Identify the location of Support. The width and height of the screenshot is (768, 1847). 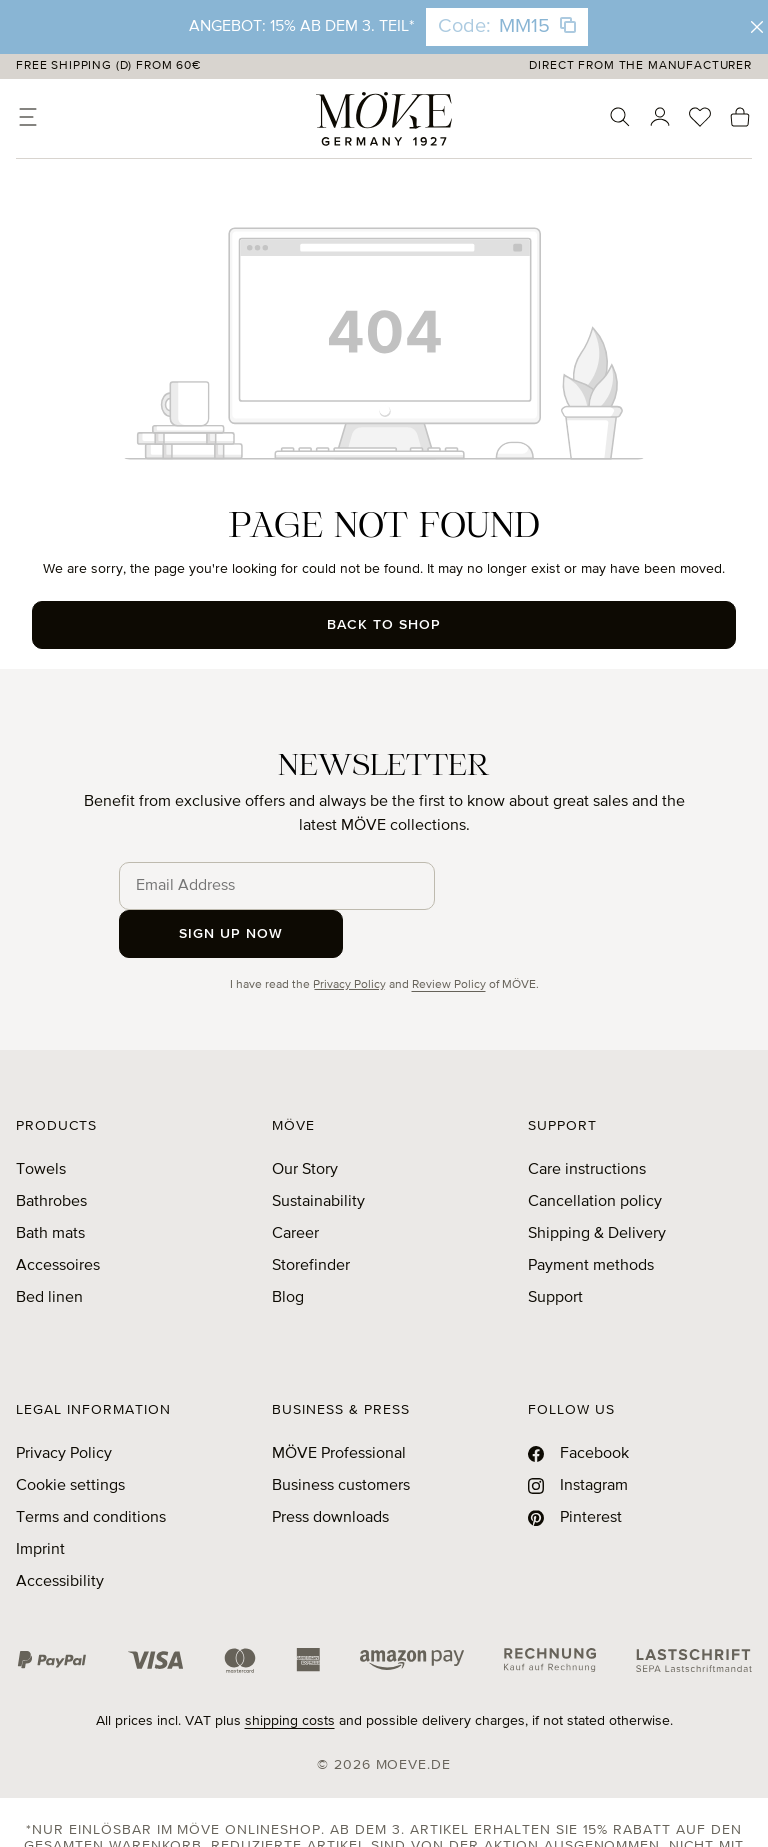
(555, 1250).